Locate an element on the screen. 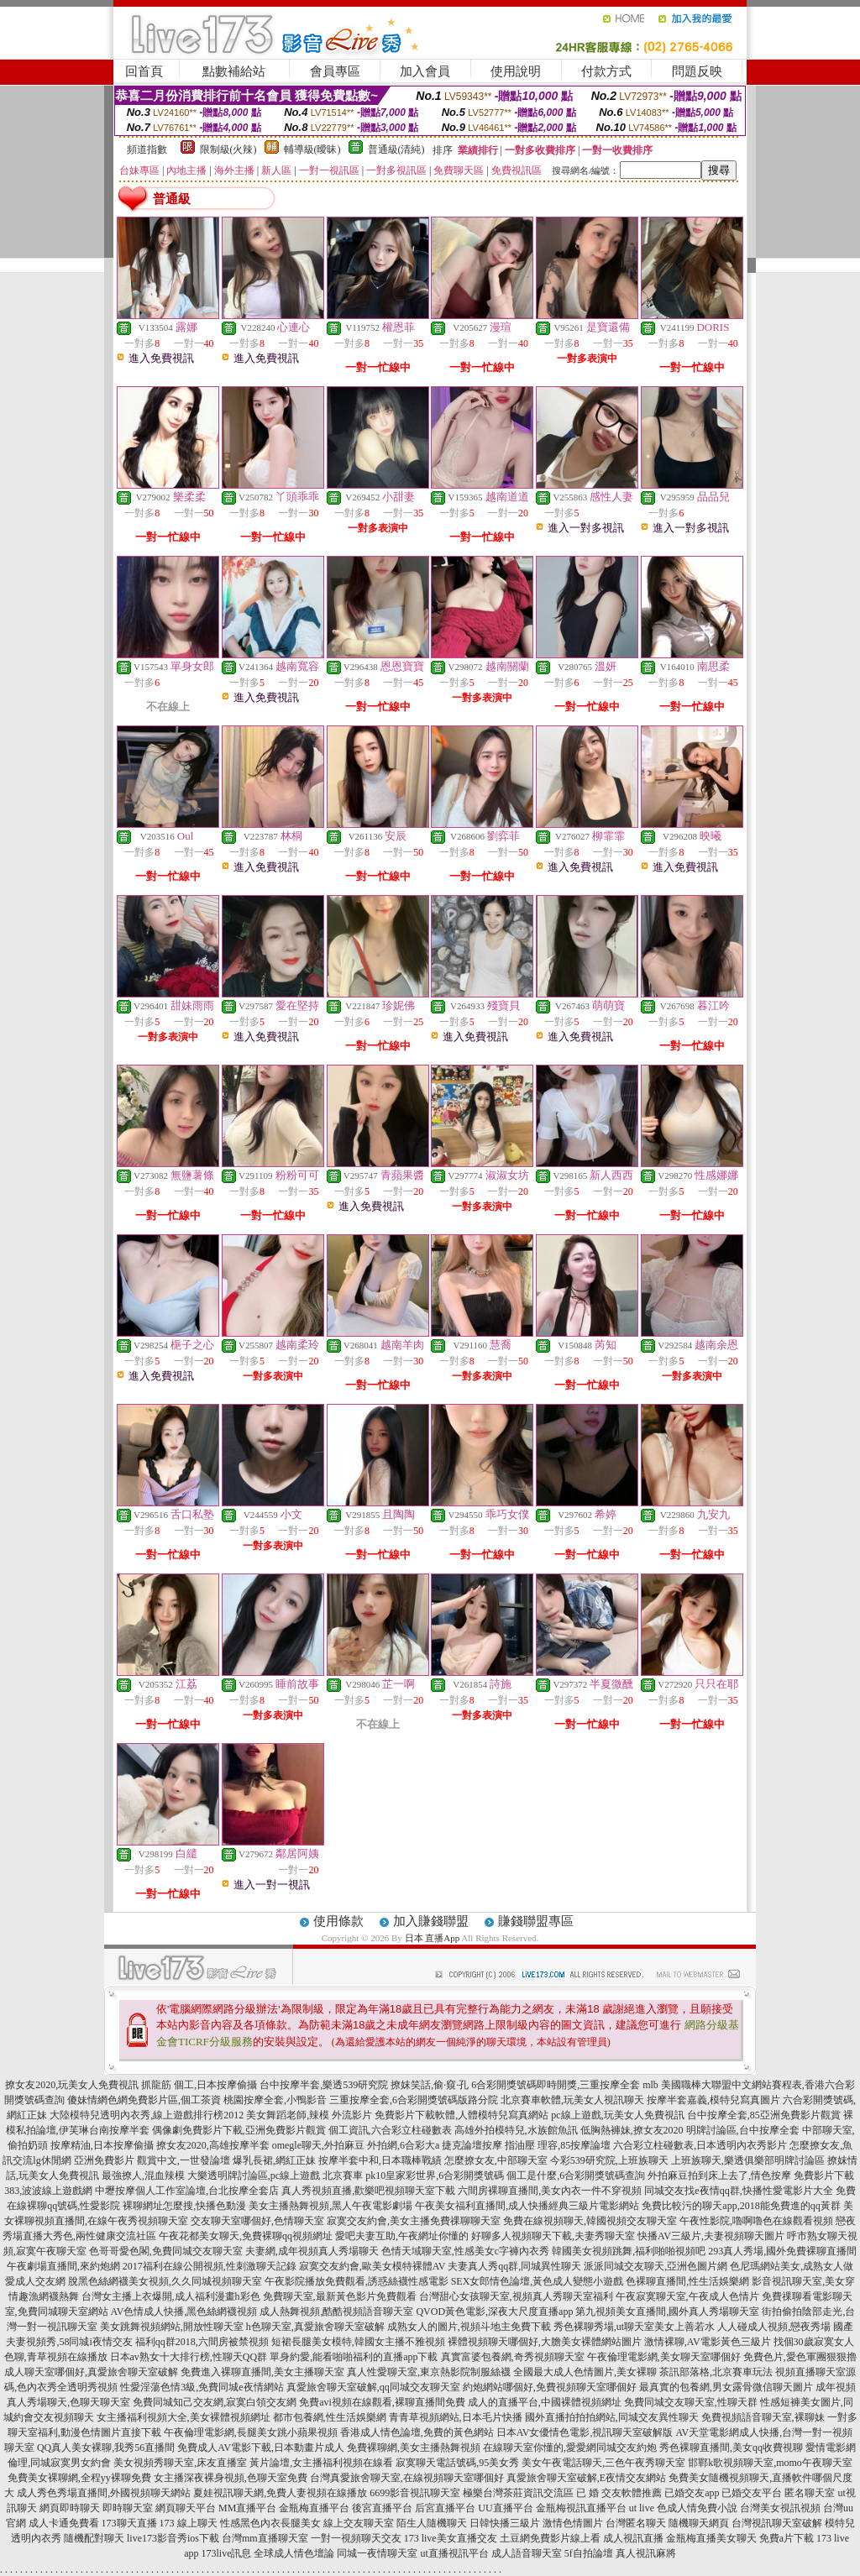 This screenshot has height=2576, width=860. 短裙長腿美女模特,韓國女主播不雅視頻 is located at coordinates (358, 2342).